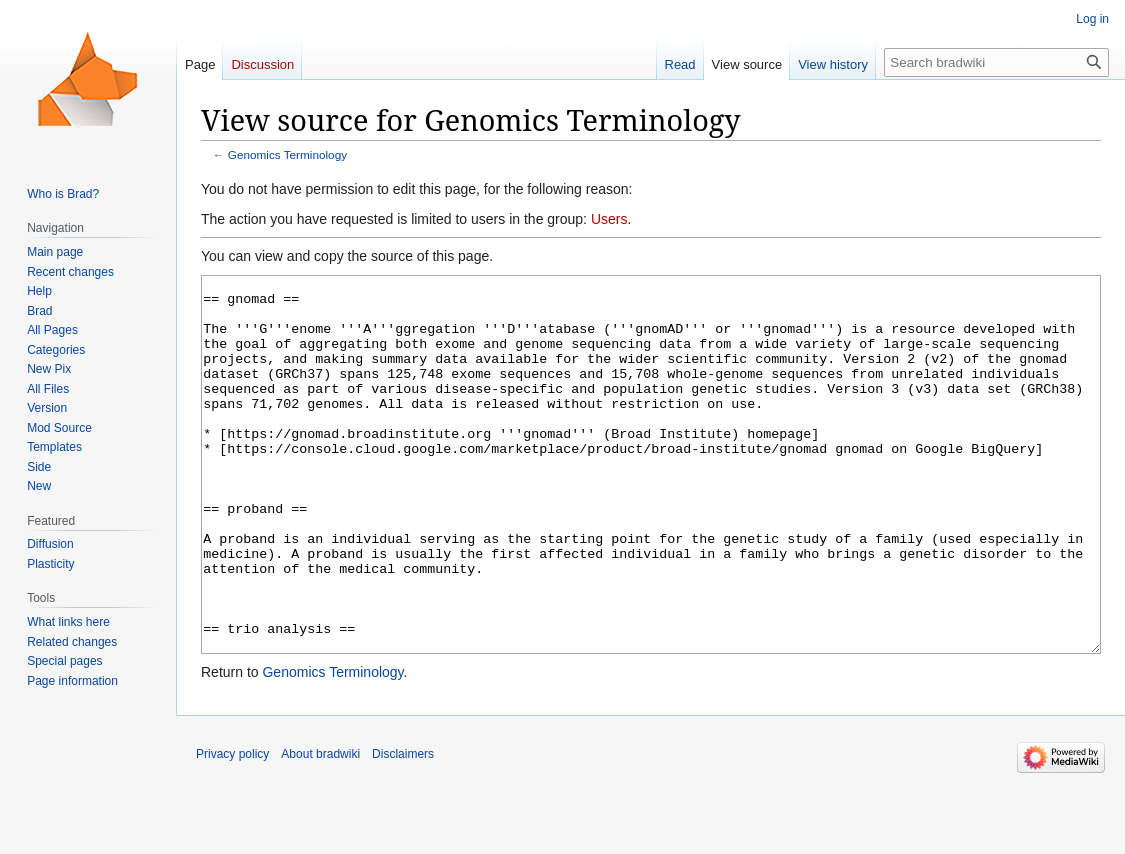 The width and height of the screenshot is (1125, 854). What do you see at coordinates (609, 219) in the screenshot?
I see `Users` at bounding box center [609, 219].